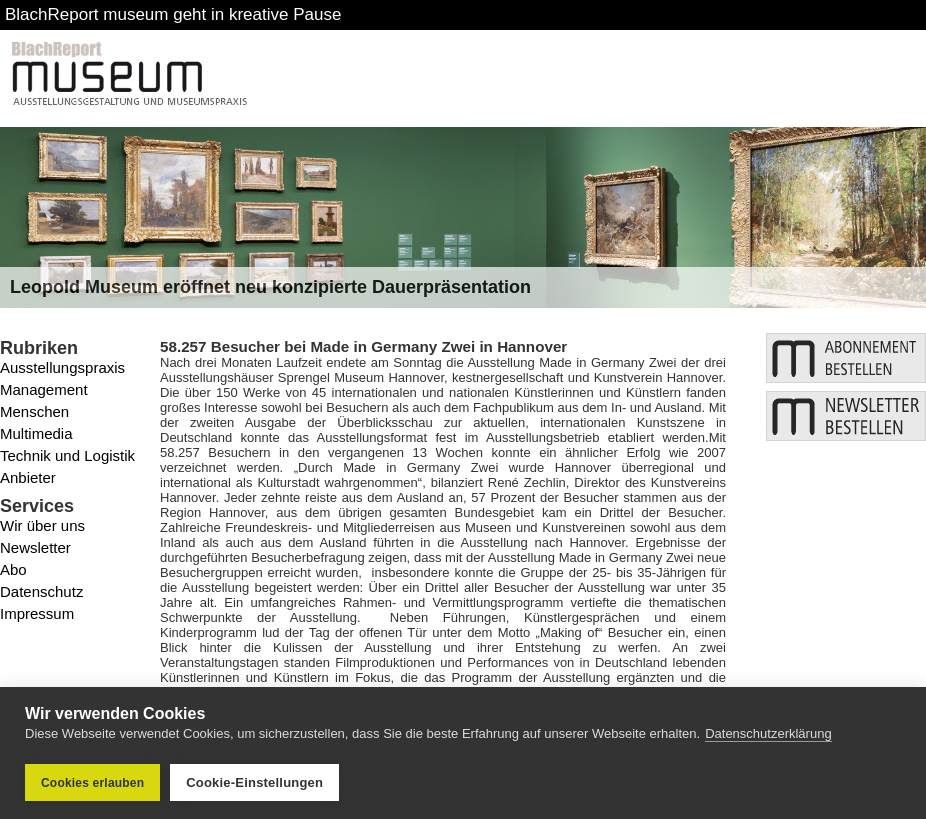 This screenshot has height=819, width=926. What do you see at coordinates (41, 591) in the screenshot?
I see `Datenschutz` at bounding box center [41, 591].